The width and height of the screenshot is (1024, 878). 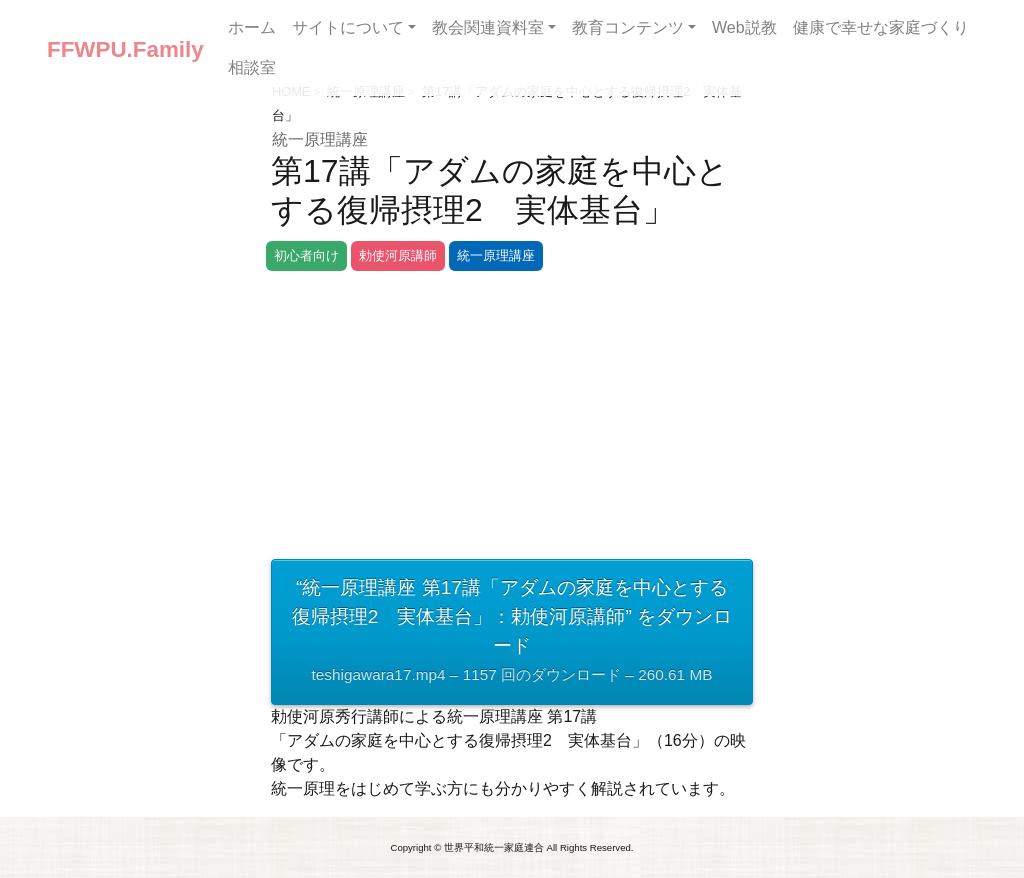 What do you see at coordinates (125, 49) in the screenshot?
I see `FFWPU.Family` at bounding box center [125, 49].